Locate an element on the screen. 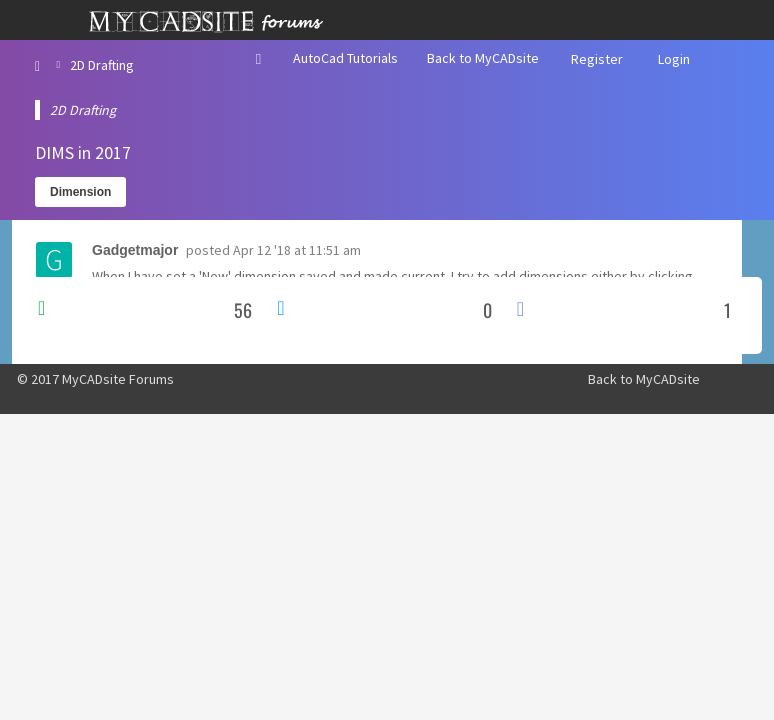 The image size is (774, 720). MyCADsite is located at coordinates (668, 379).